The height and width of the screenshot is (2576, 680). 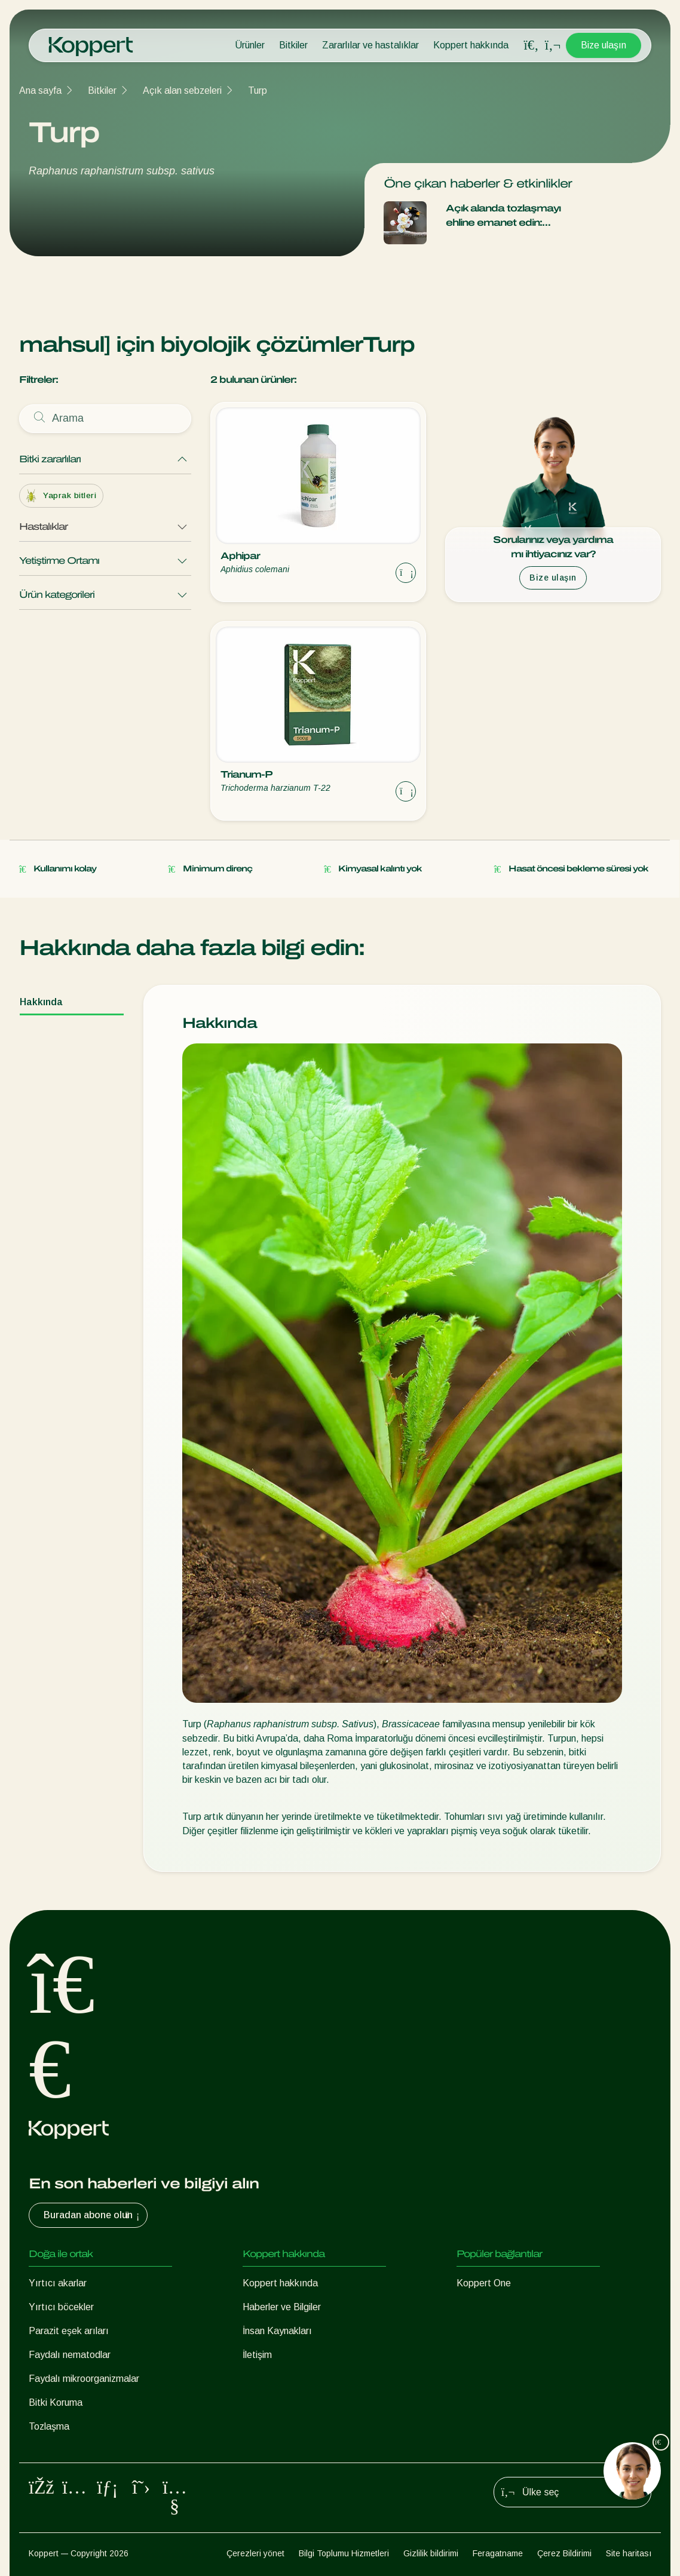 I want to click on Koppert One, so click(x=484, y=2283).